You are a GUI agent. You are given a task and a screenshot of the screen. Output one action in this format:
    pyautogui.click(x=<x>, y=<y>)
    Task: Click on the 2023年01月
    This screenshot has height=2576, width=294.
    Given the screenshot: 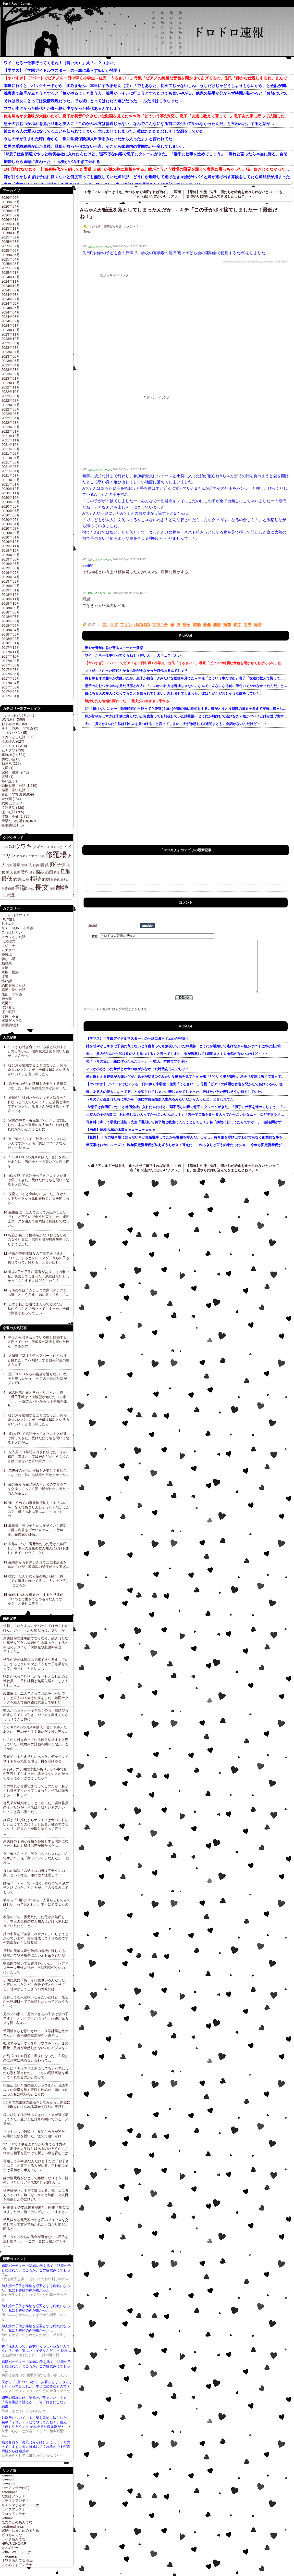 What is the action you would take?
    pyautogui.click(x=10, y=378)
    